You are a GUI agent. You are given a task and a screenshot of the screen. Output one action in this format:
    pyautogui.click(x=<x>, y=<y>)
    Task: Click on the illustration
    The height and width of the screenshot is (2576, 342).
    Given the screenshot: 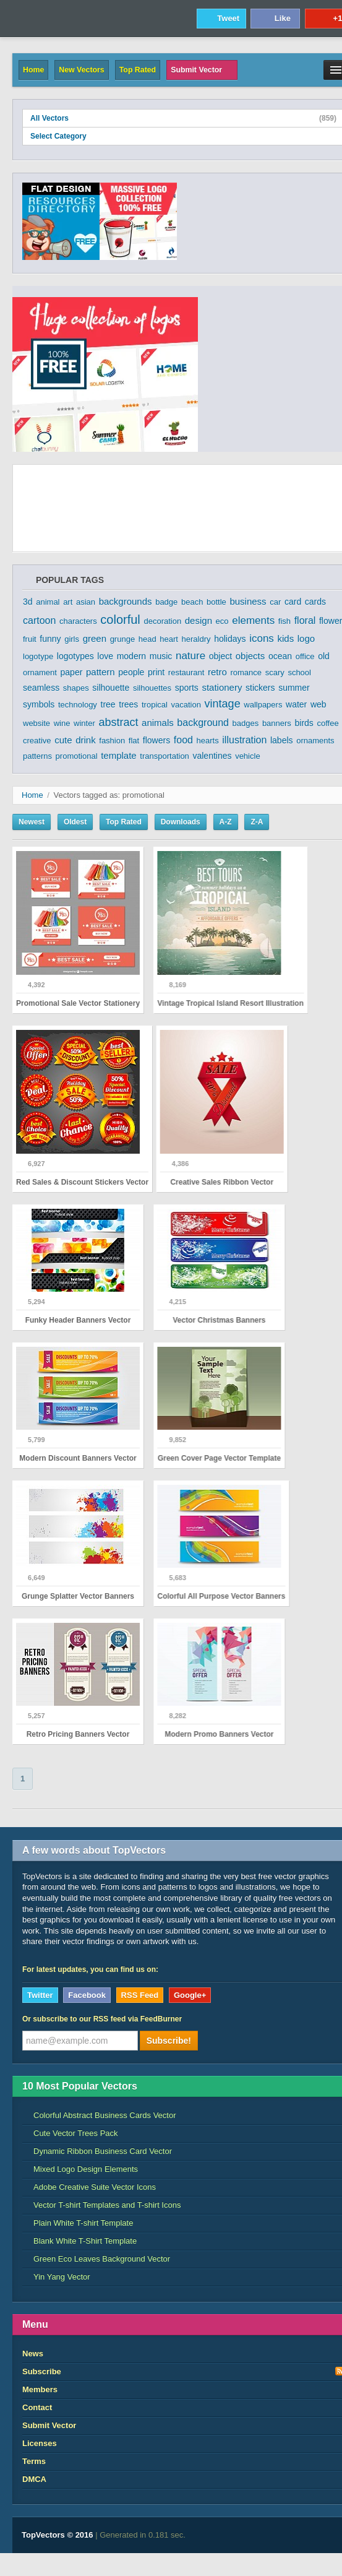 What is the action you would take?
    pyautogui.click(x=244, y=740)
    